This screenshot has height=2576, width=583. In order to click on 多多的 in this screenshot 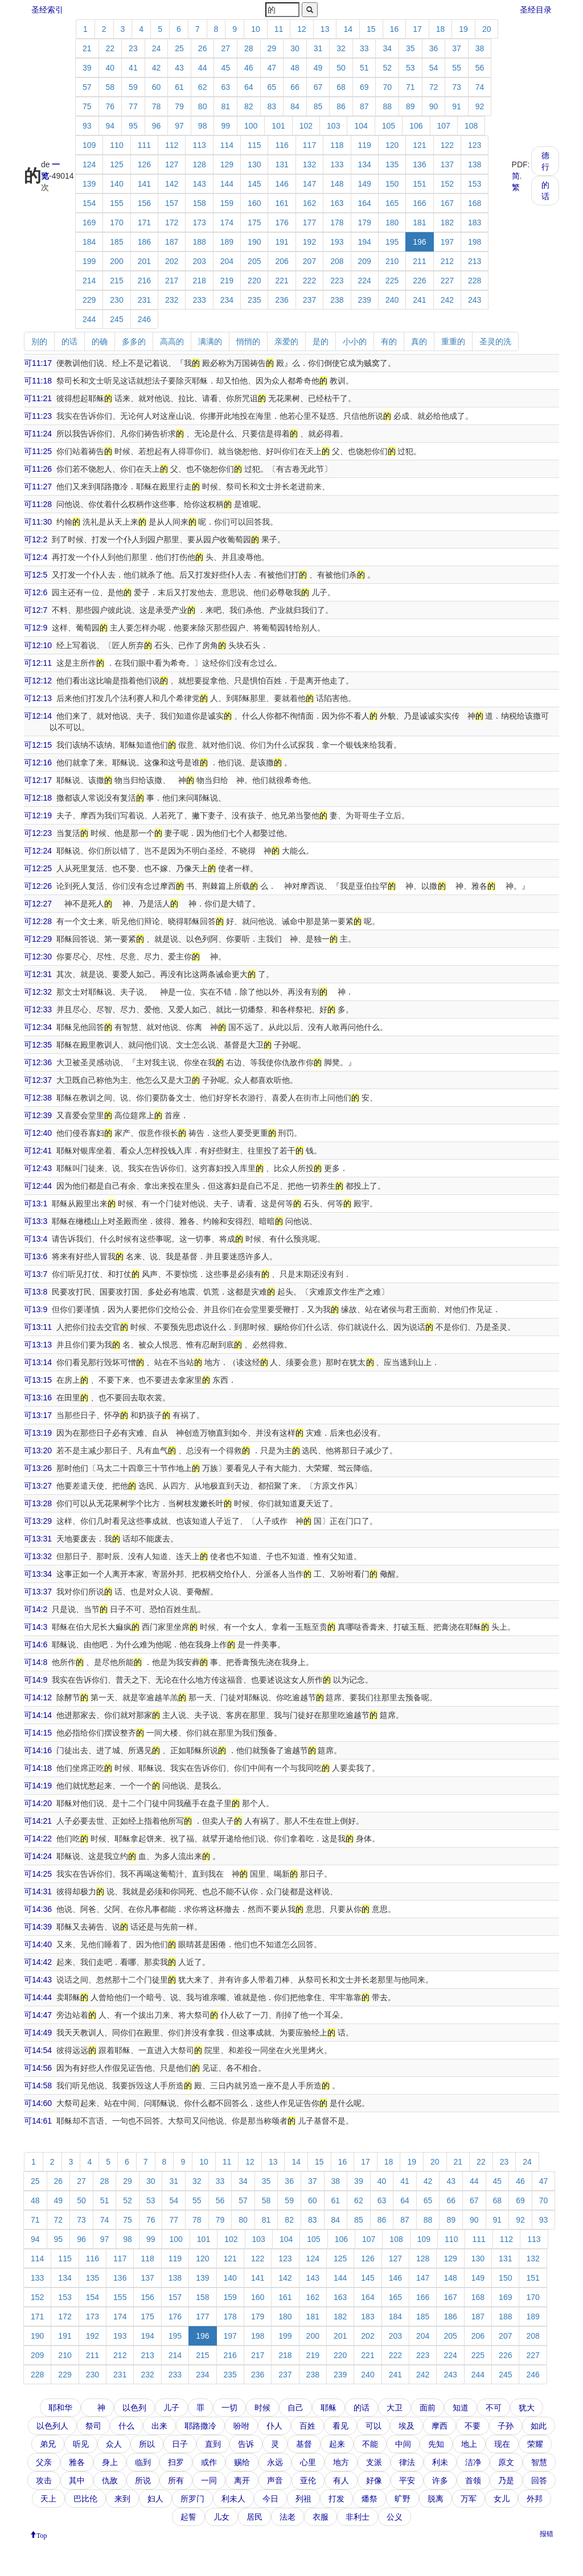, I will do `click(134, 341)`.